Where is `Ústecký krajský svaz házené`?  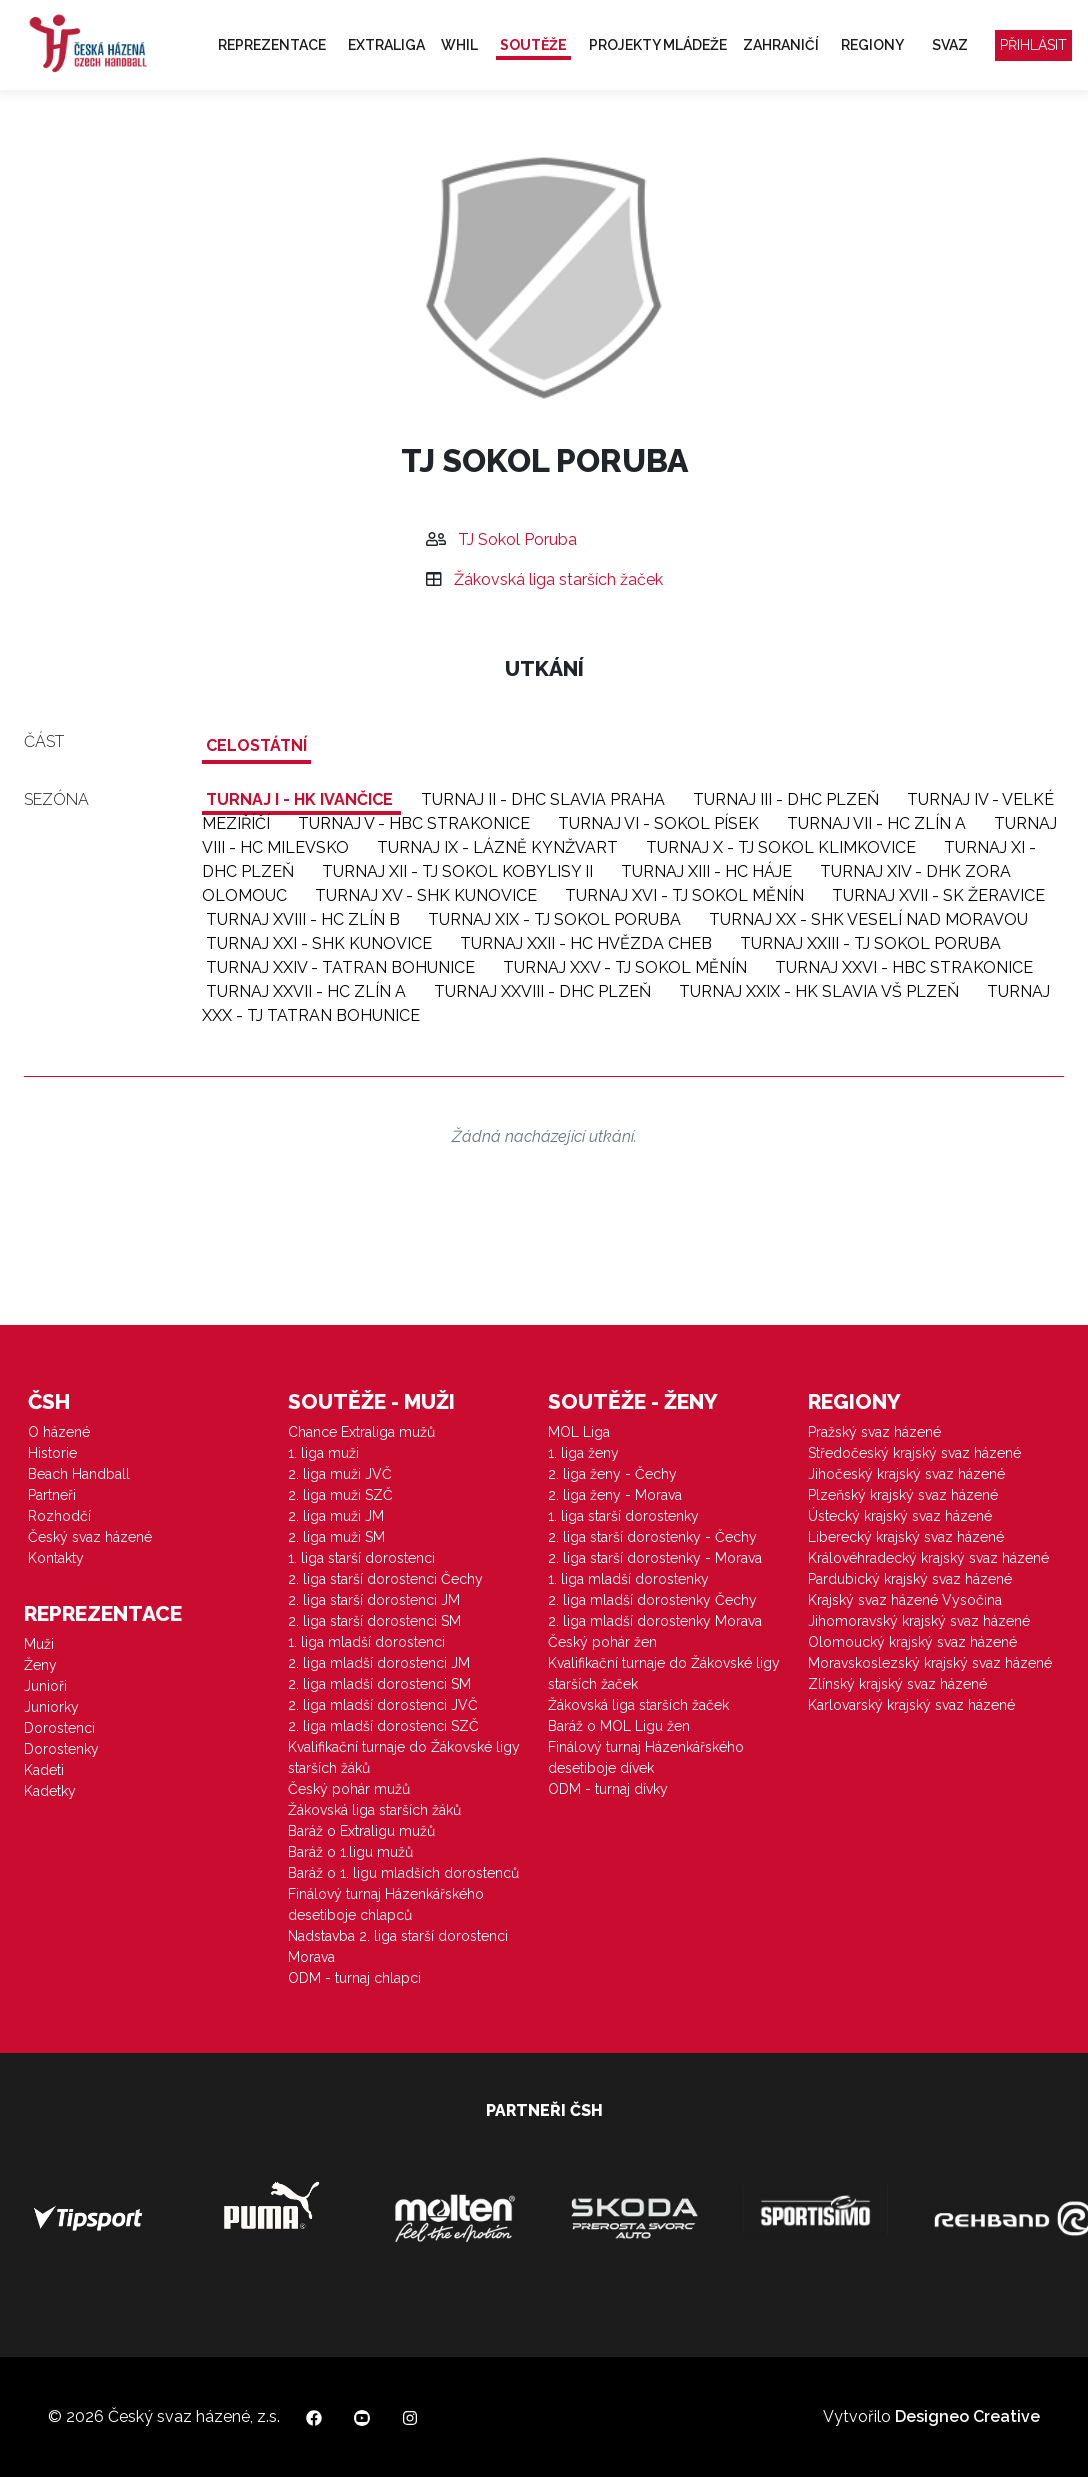 Ústecký krajský svaz házené is located at coordinates (900, 1516).